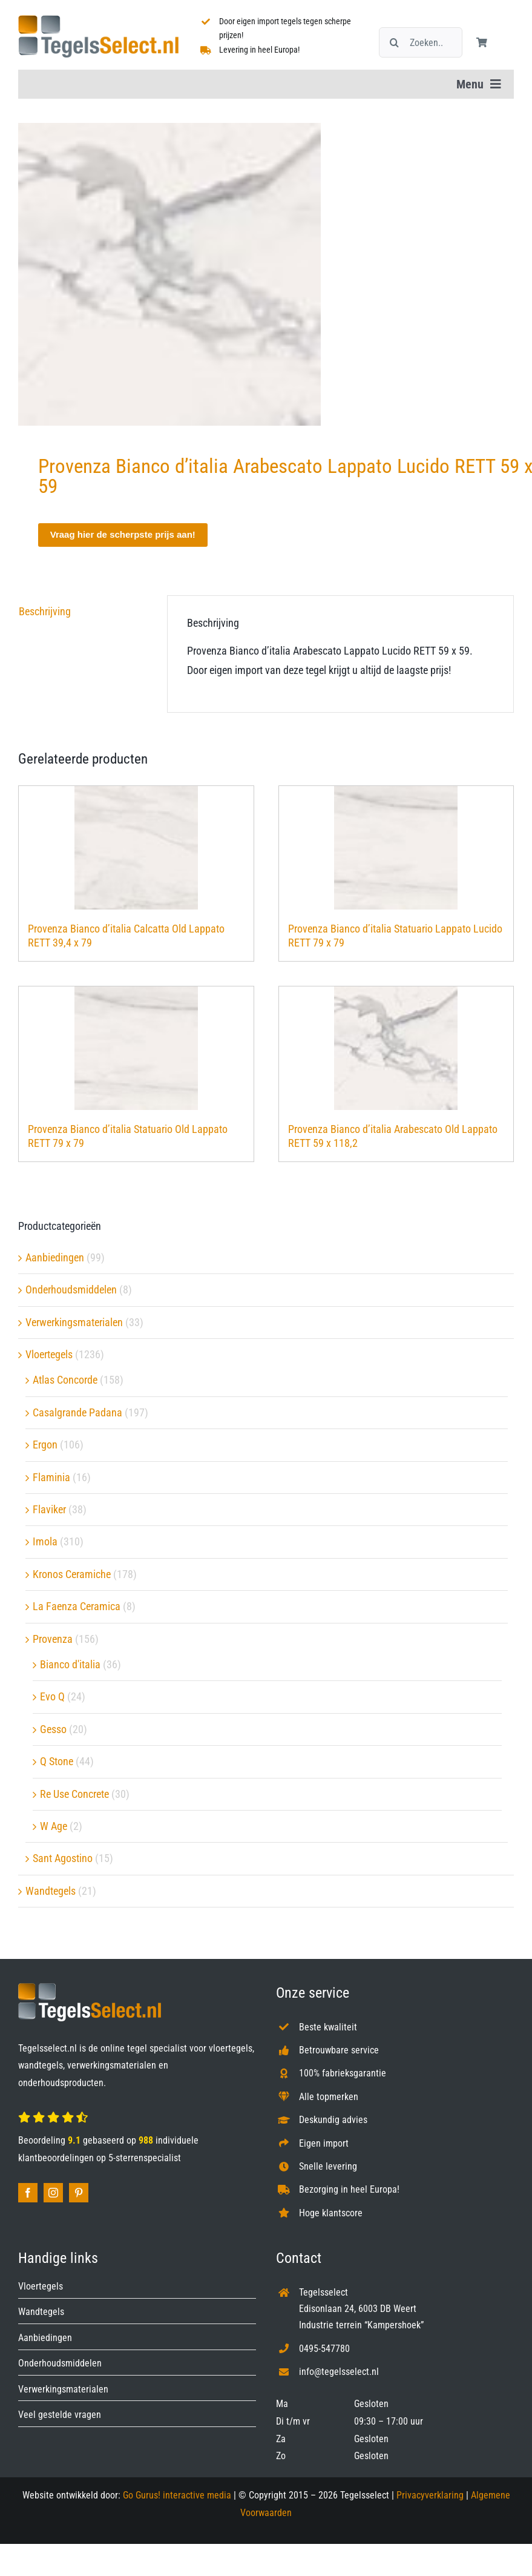 The image size is (532, 2576). I want to click on Onderhoudsmiddelen, so click(71, 1289).